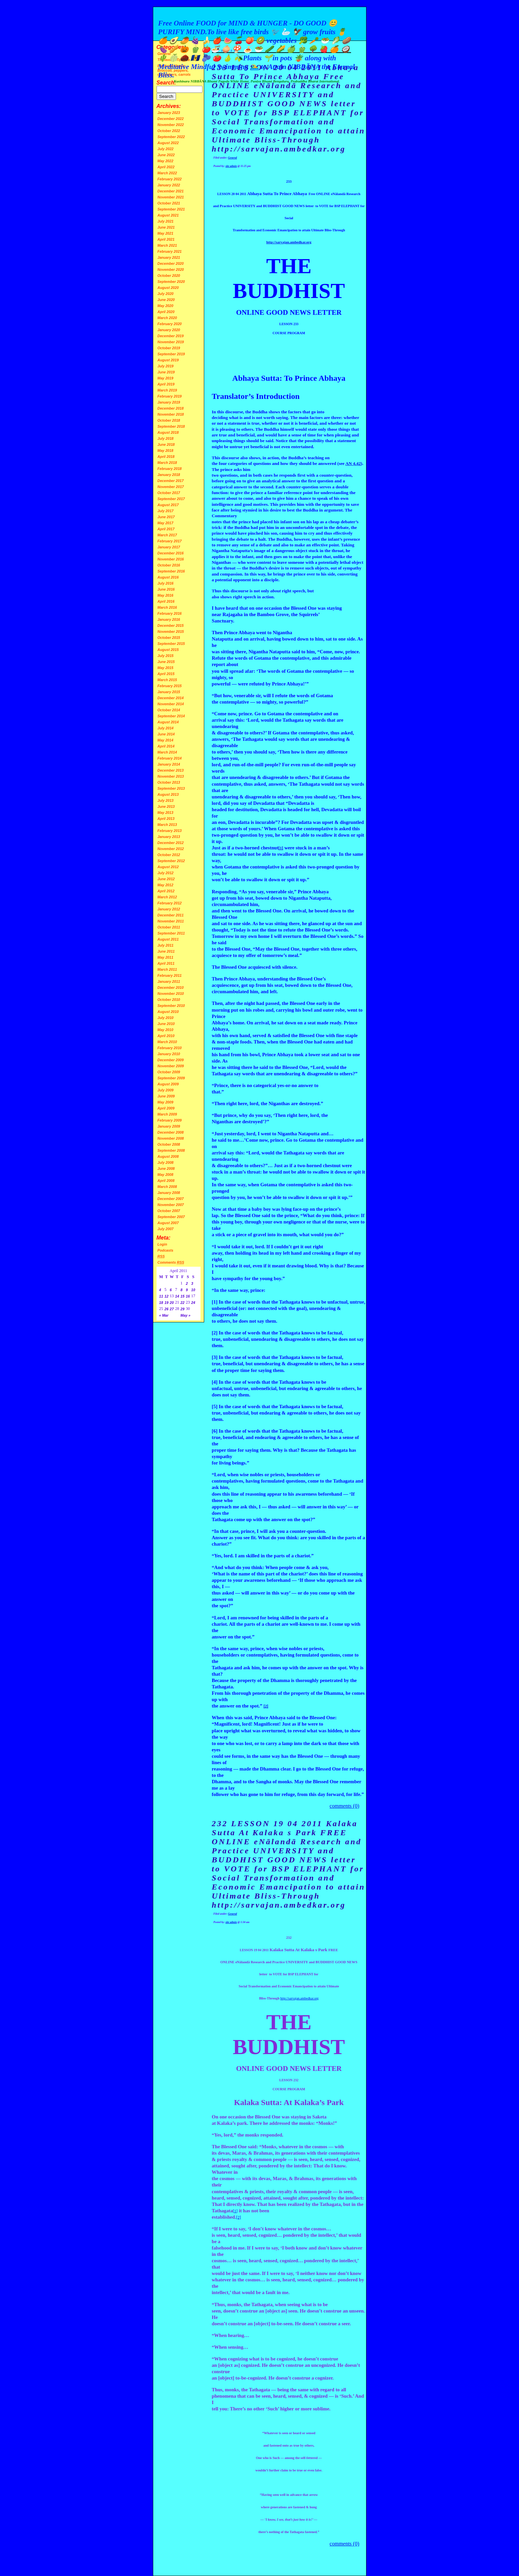 The image size is (519, 2576). Describe the element at coordinates (171, 336) in the screenshot. I see `December 2019` at that location.